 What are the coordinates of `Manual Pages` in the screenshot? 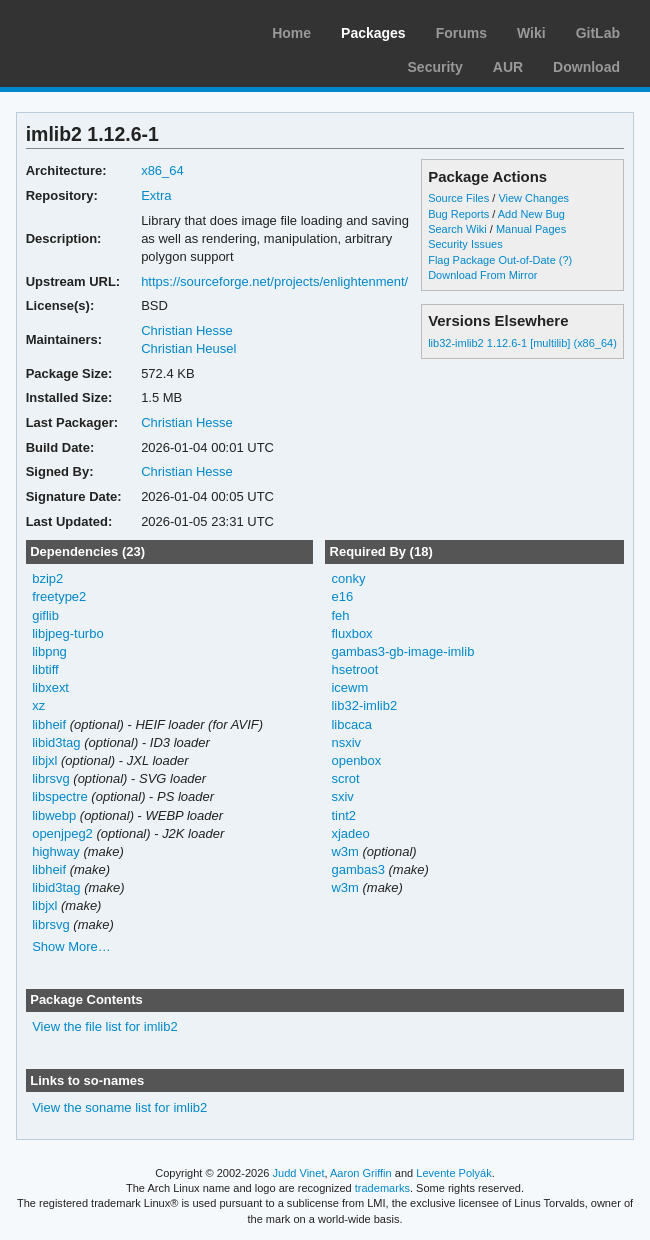 It's located at (531, 229).